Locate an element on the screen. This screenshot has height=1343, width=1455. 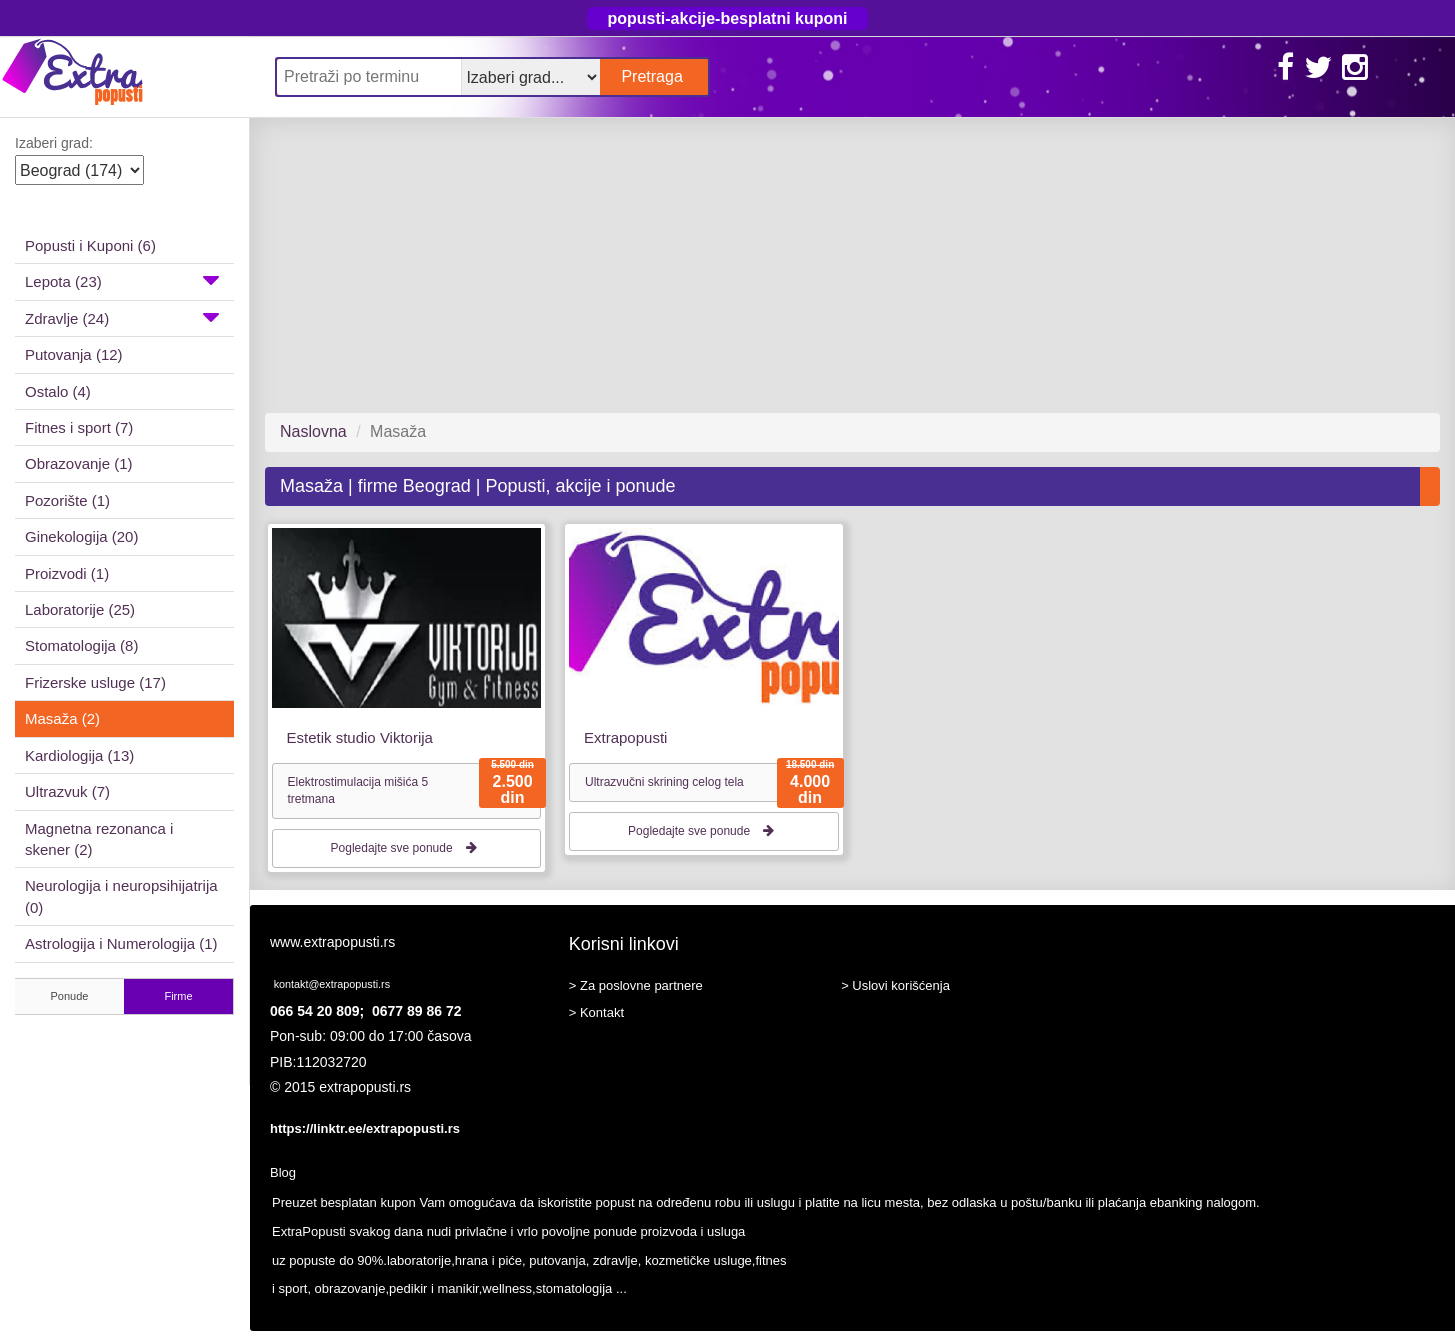
Proizvodi (1) is located at coordinates (67, 573).